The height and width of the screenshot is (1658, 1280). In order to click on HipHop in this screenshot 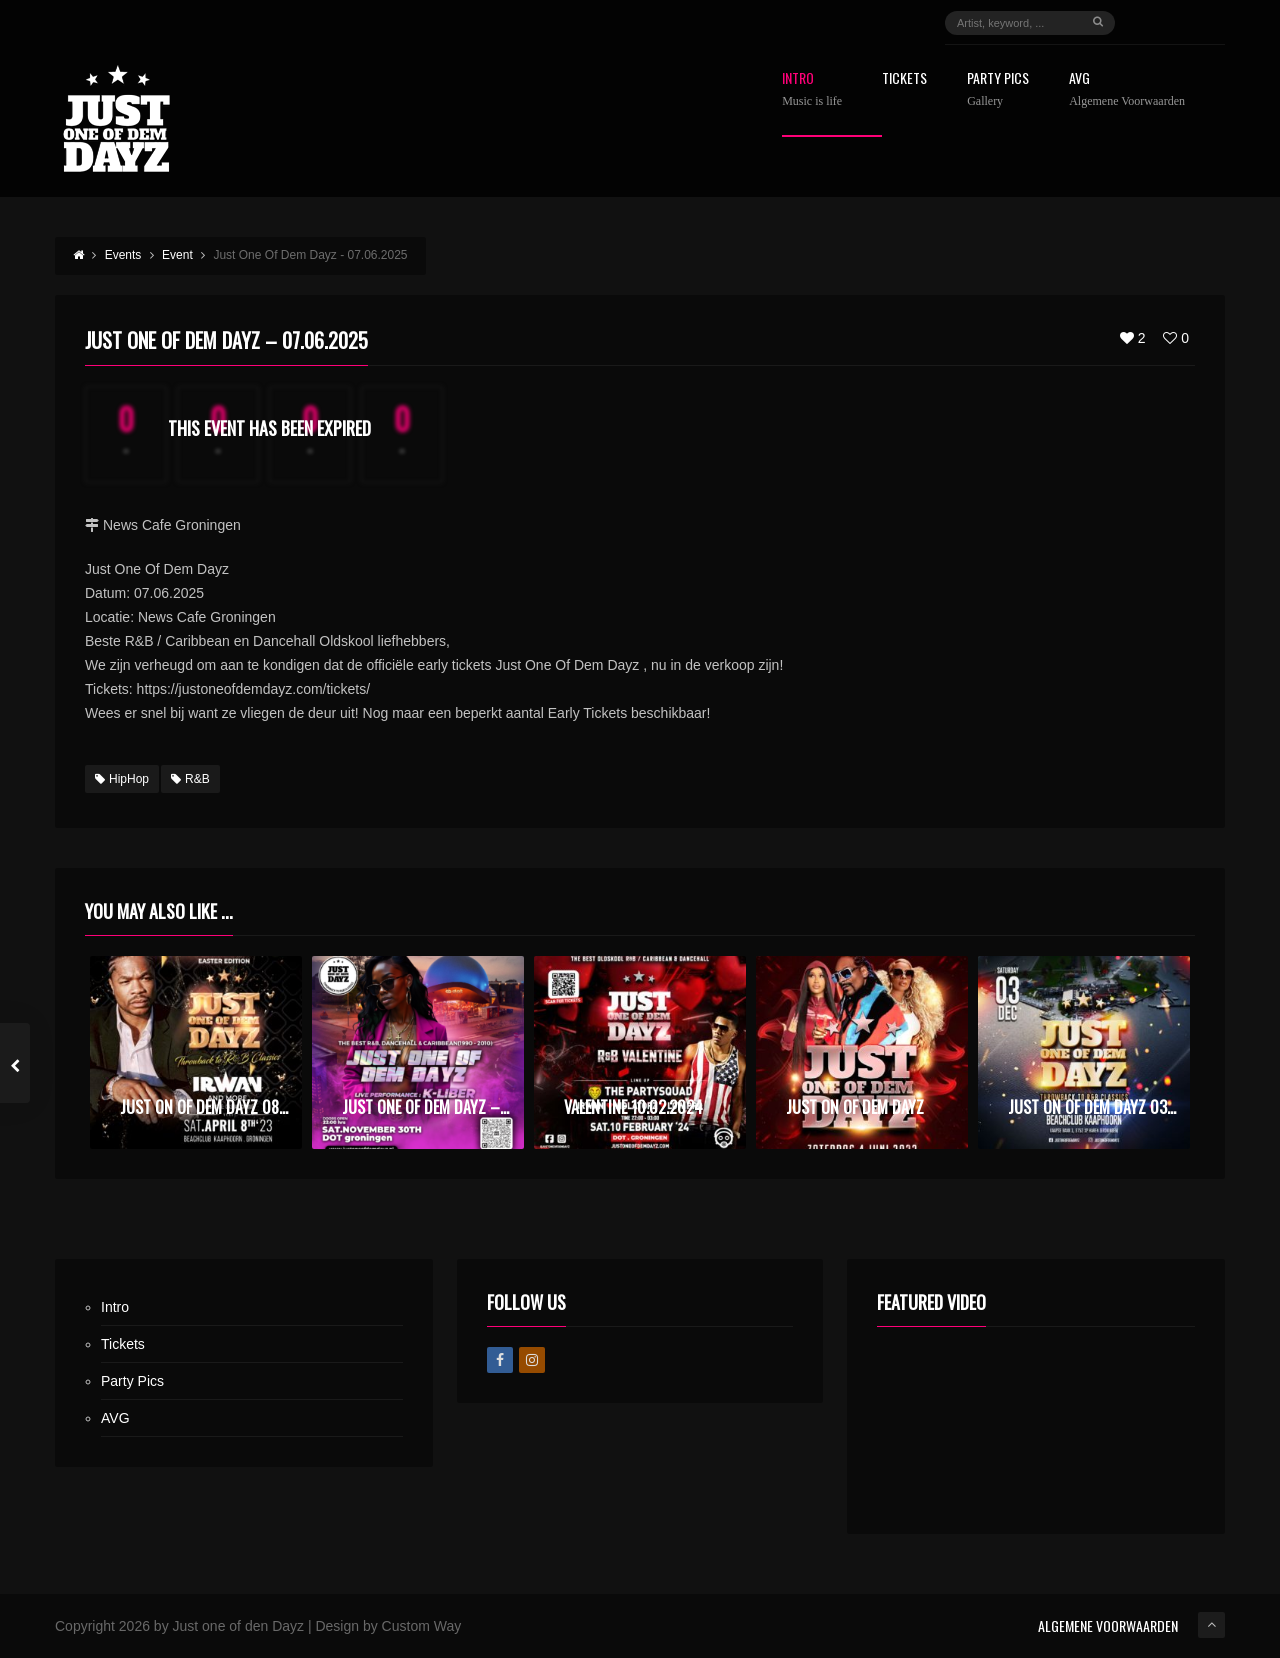, I will do `click(122, 779)`.